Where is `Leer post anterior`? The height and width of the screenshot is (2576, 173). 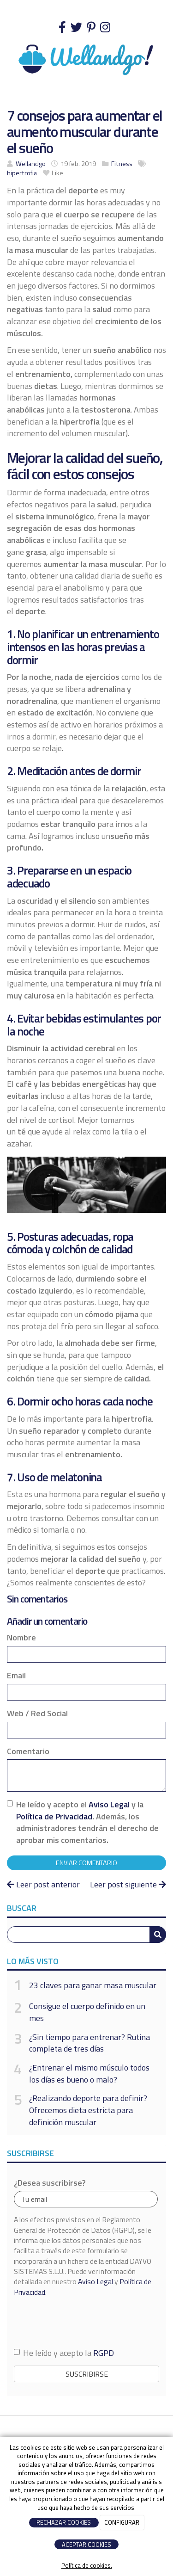
Leer post anterior is located at coordinates (43, 1884).